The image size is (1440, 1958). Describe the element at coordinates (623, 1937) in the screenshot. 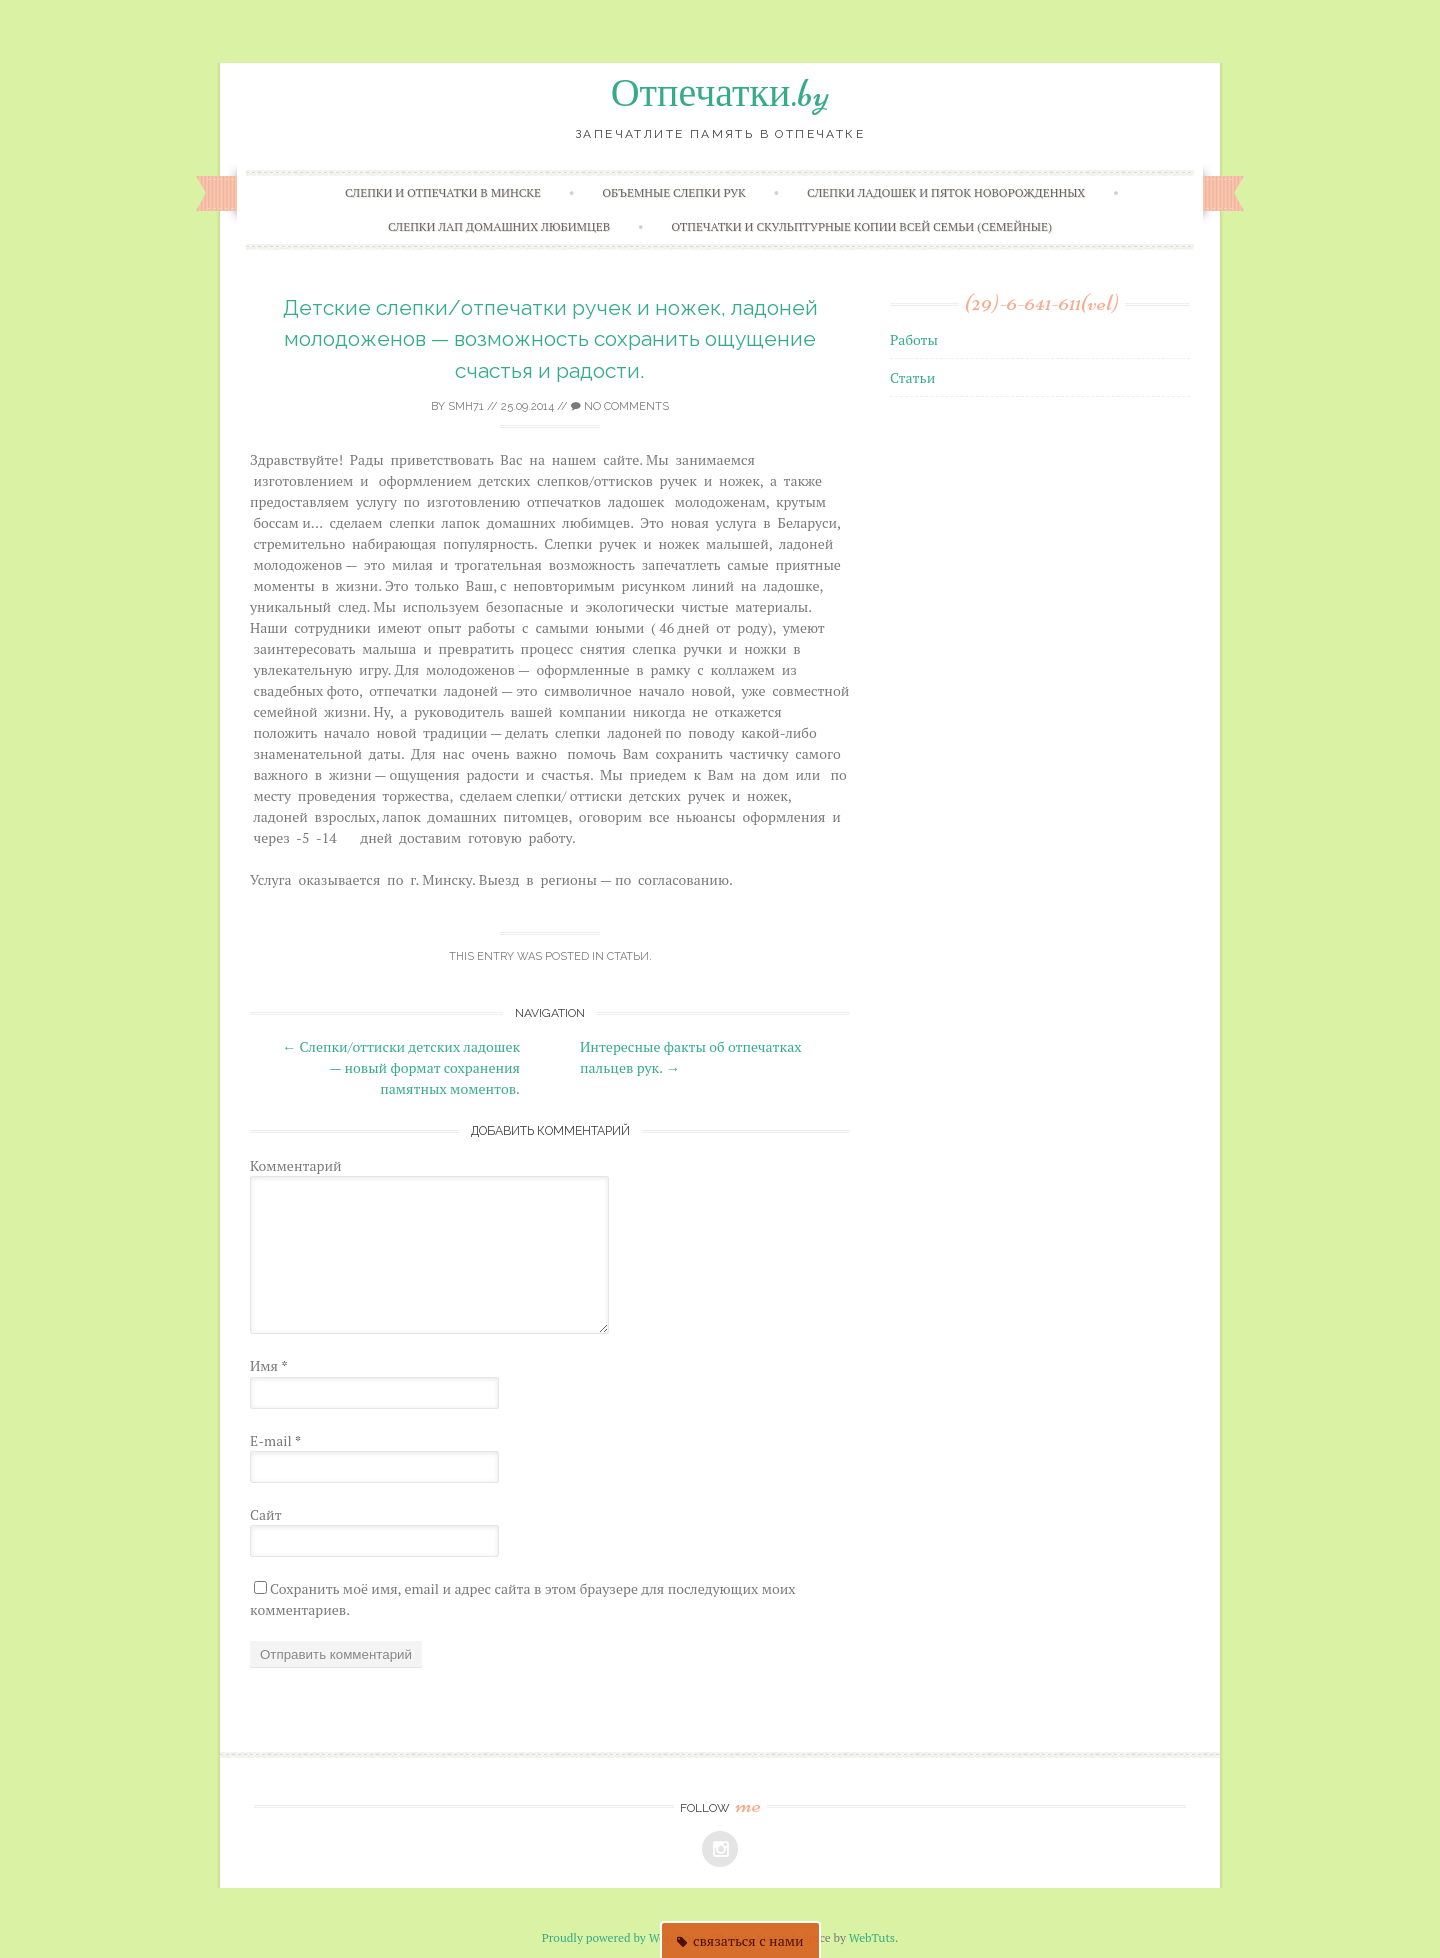

I see `Proudly powered by WordPress` at that location.